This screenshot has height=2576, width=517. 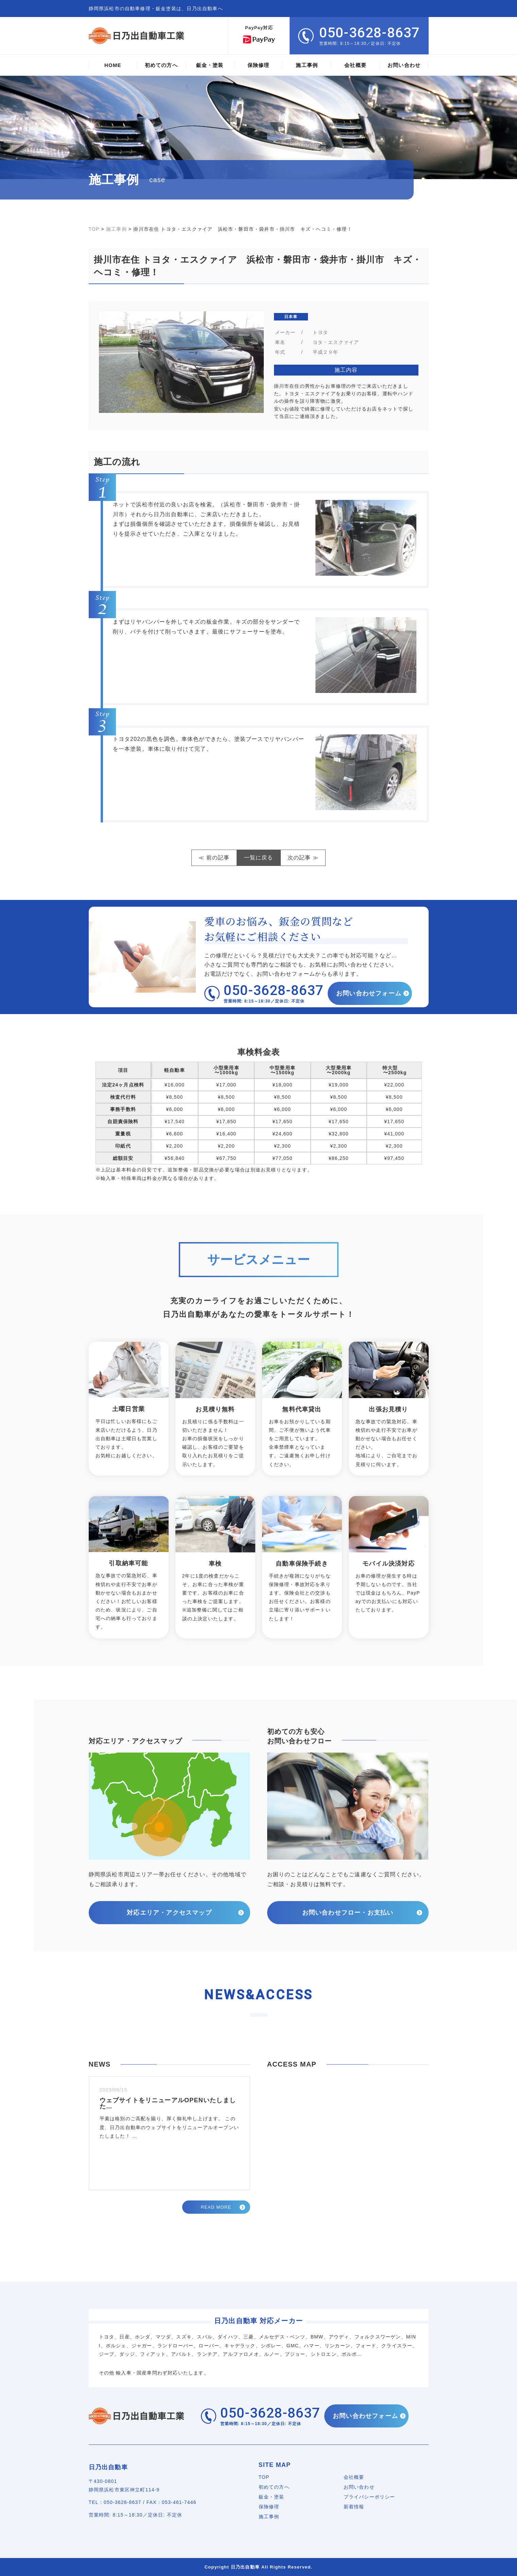 I want to click on 初めての方へ, so click(x=274, y=2487).